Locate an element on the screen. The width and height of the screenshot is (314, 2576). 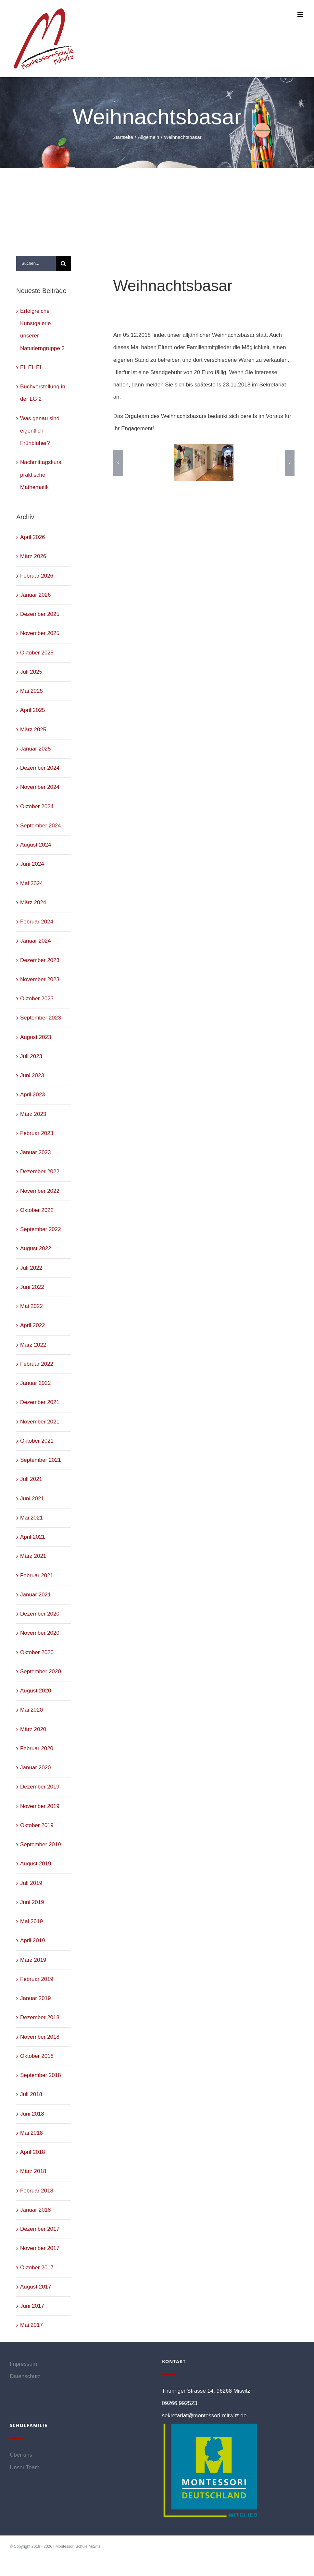
Juli 2018 is located at coordinates (31, 2094).